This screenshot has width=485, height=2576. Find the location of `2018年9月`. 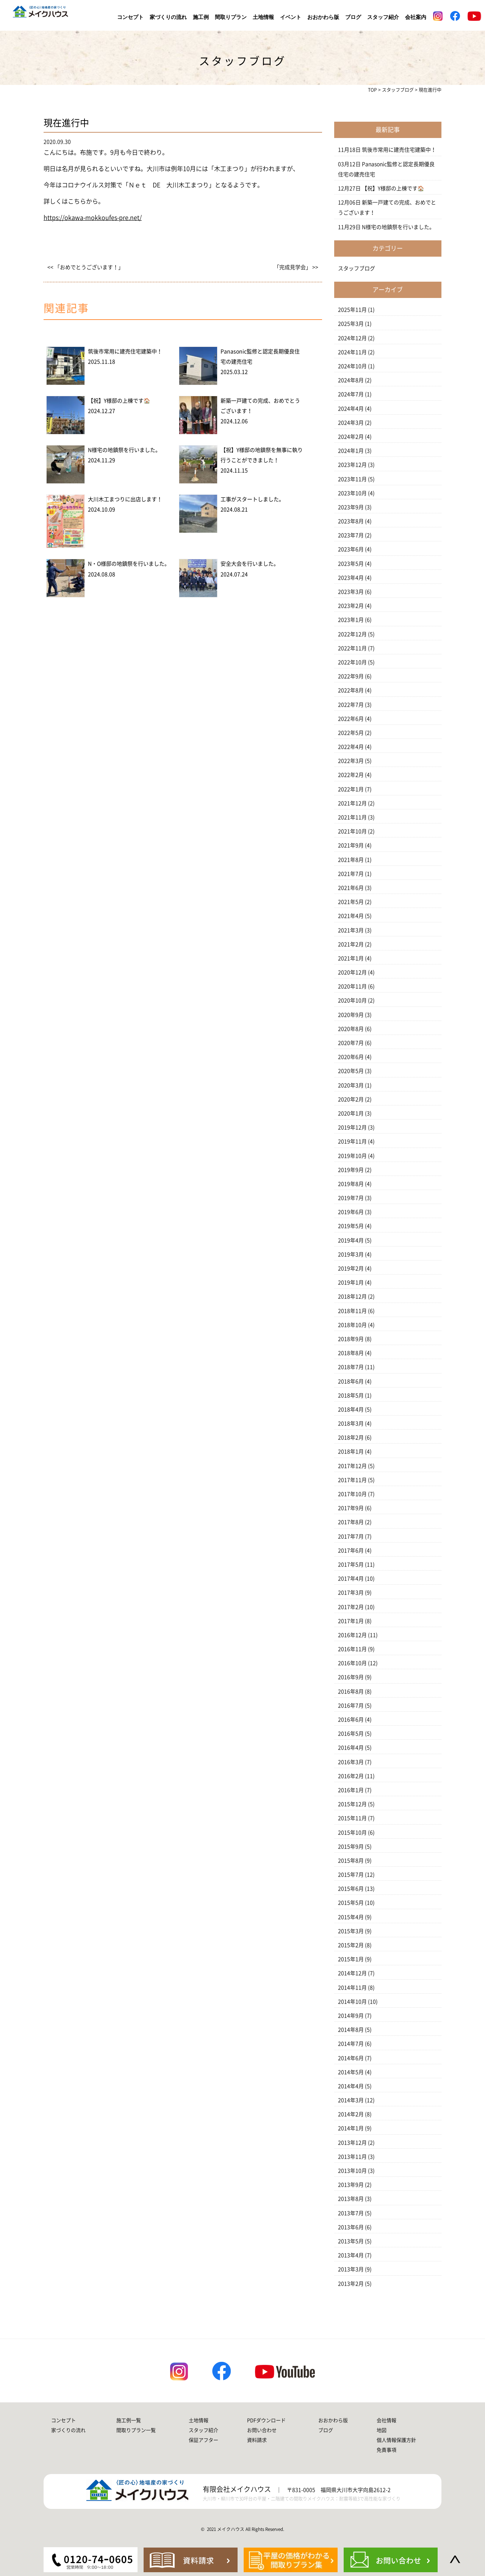

2018年9月 is located at coordinates (351, 1339).